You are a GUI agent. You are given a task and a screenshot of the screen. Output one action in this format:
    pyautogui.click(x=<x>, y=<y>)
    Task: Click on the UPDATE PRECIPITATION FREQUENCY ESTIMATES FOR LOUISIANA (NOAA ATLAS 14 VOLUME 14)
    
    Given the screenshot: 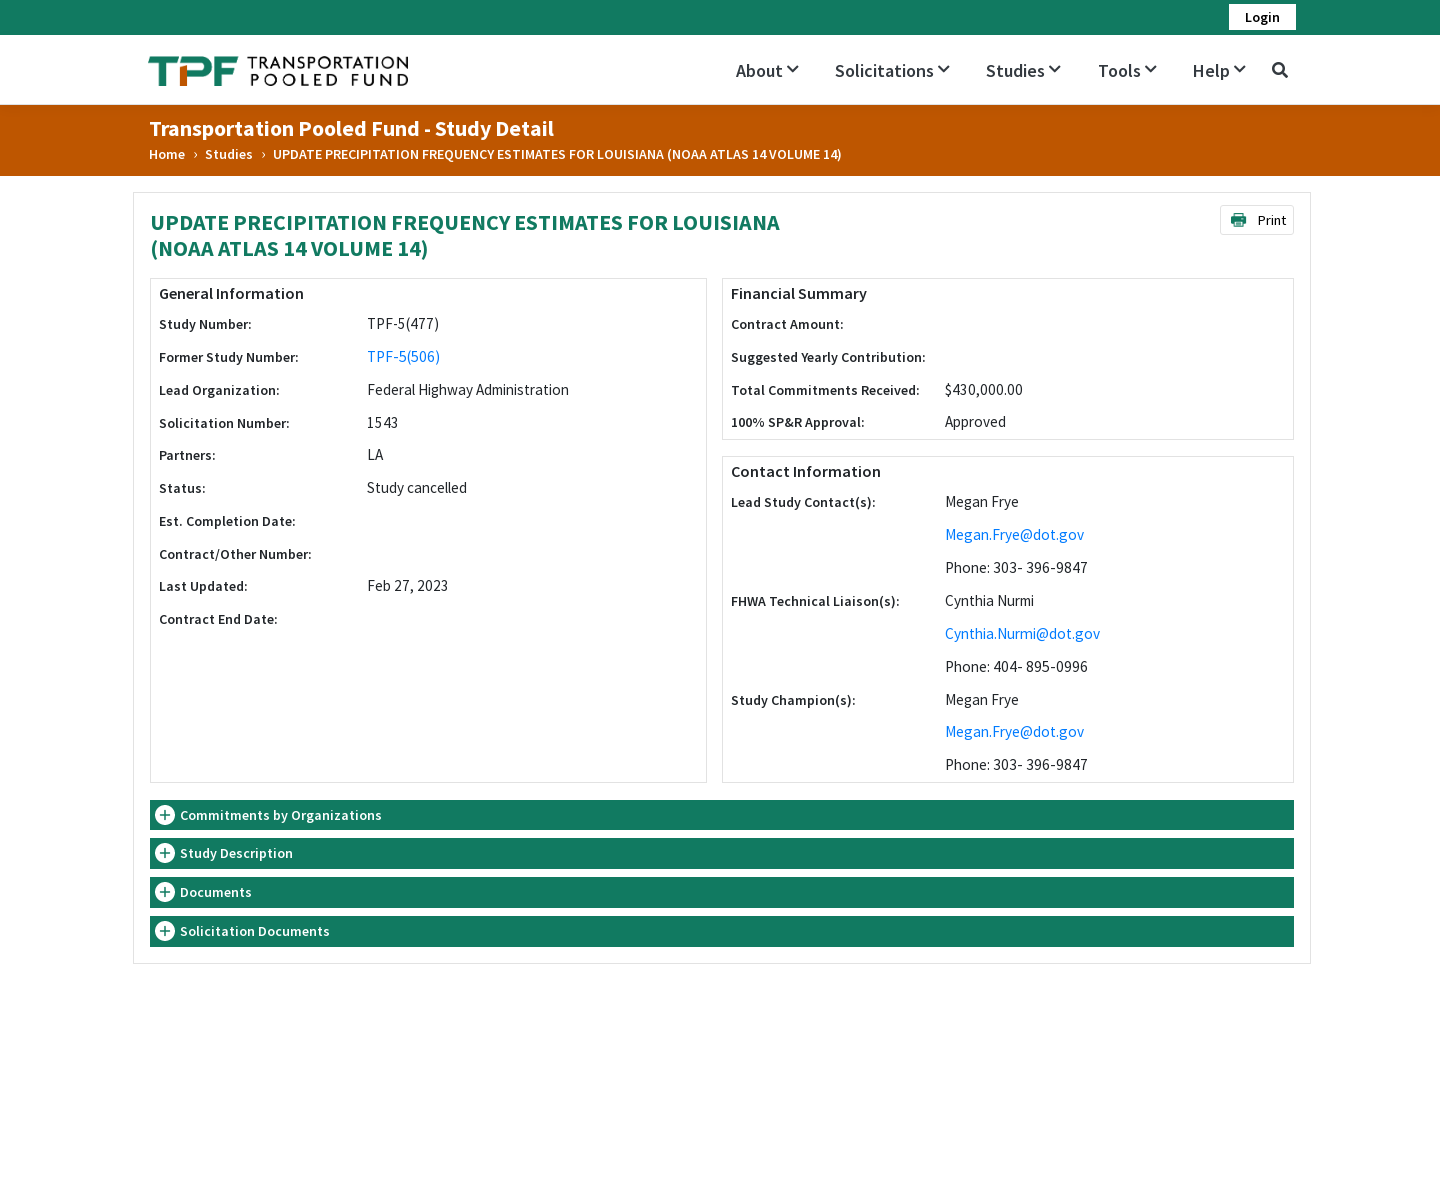 What is the action you would take?
    pyautogui.click(x=557, y=154)
    